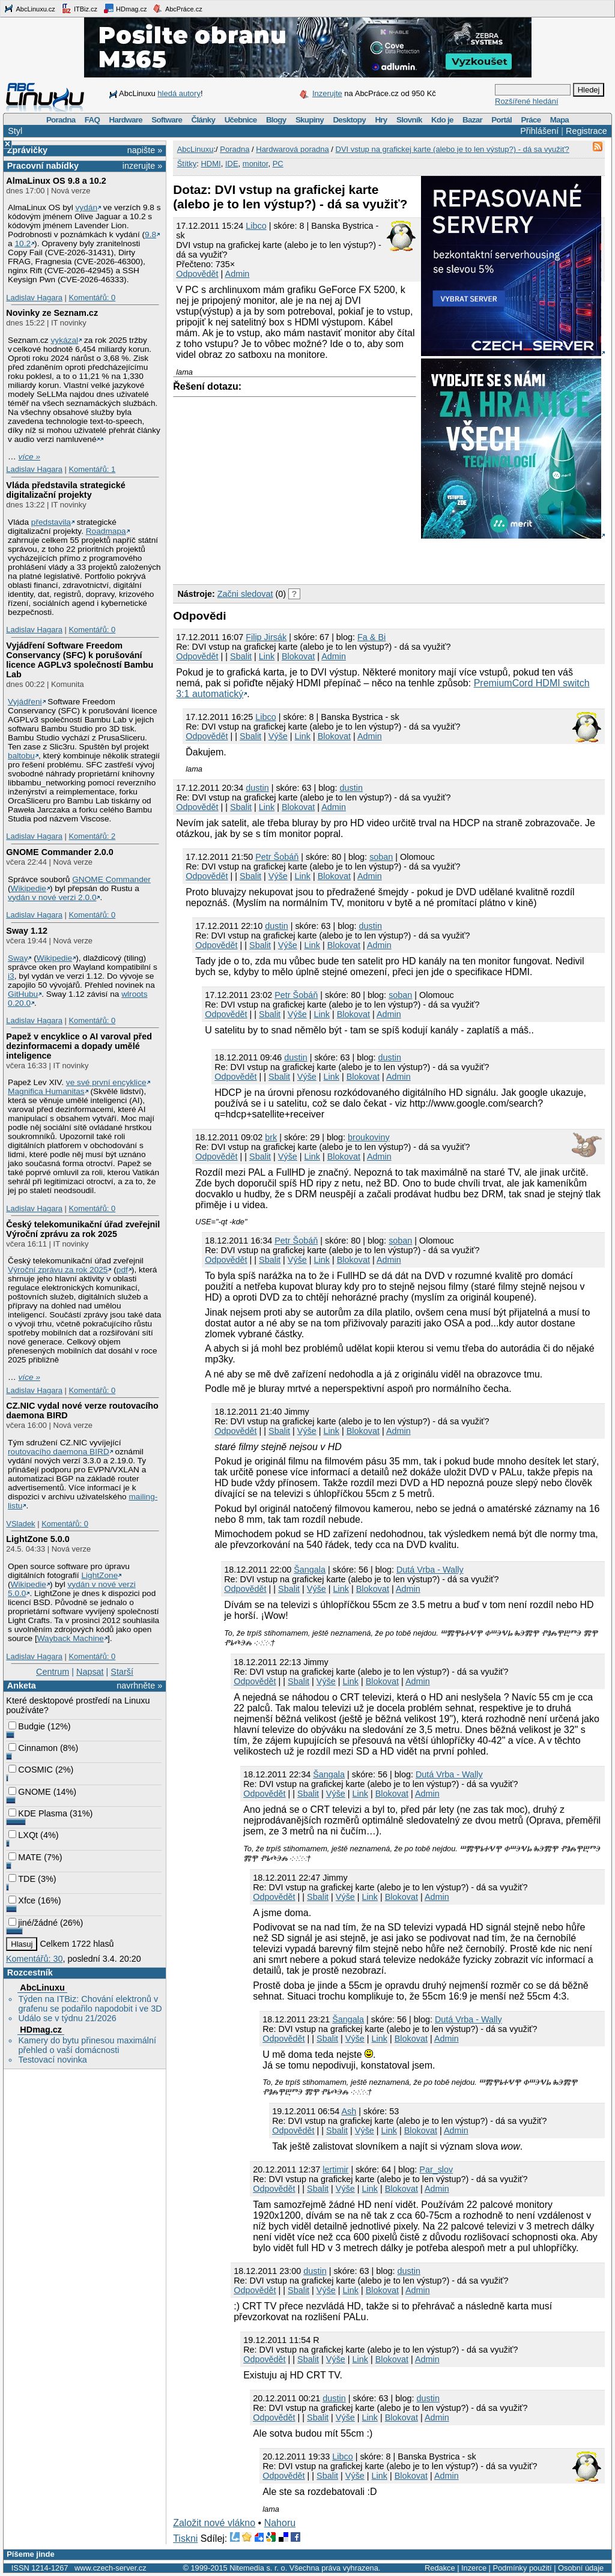  Describe the element at coordinates (255, 163) in the screenshot. I see `monitor` at that location.